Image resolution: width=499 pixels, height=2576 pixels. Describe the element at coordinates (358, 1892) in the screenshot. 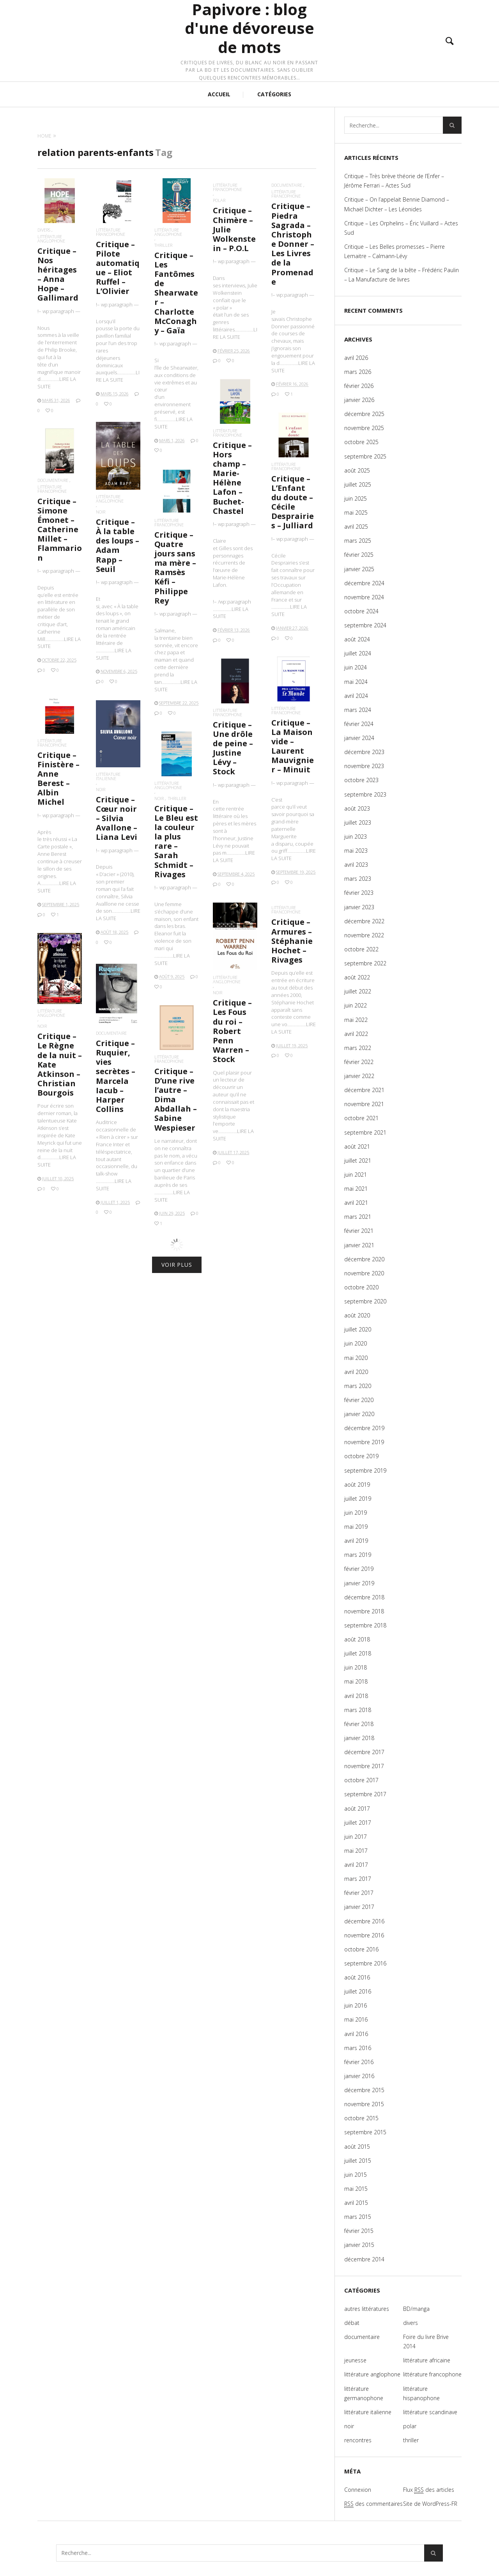

I see `février 2017` at that location.